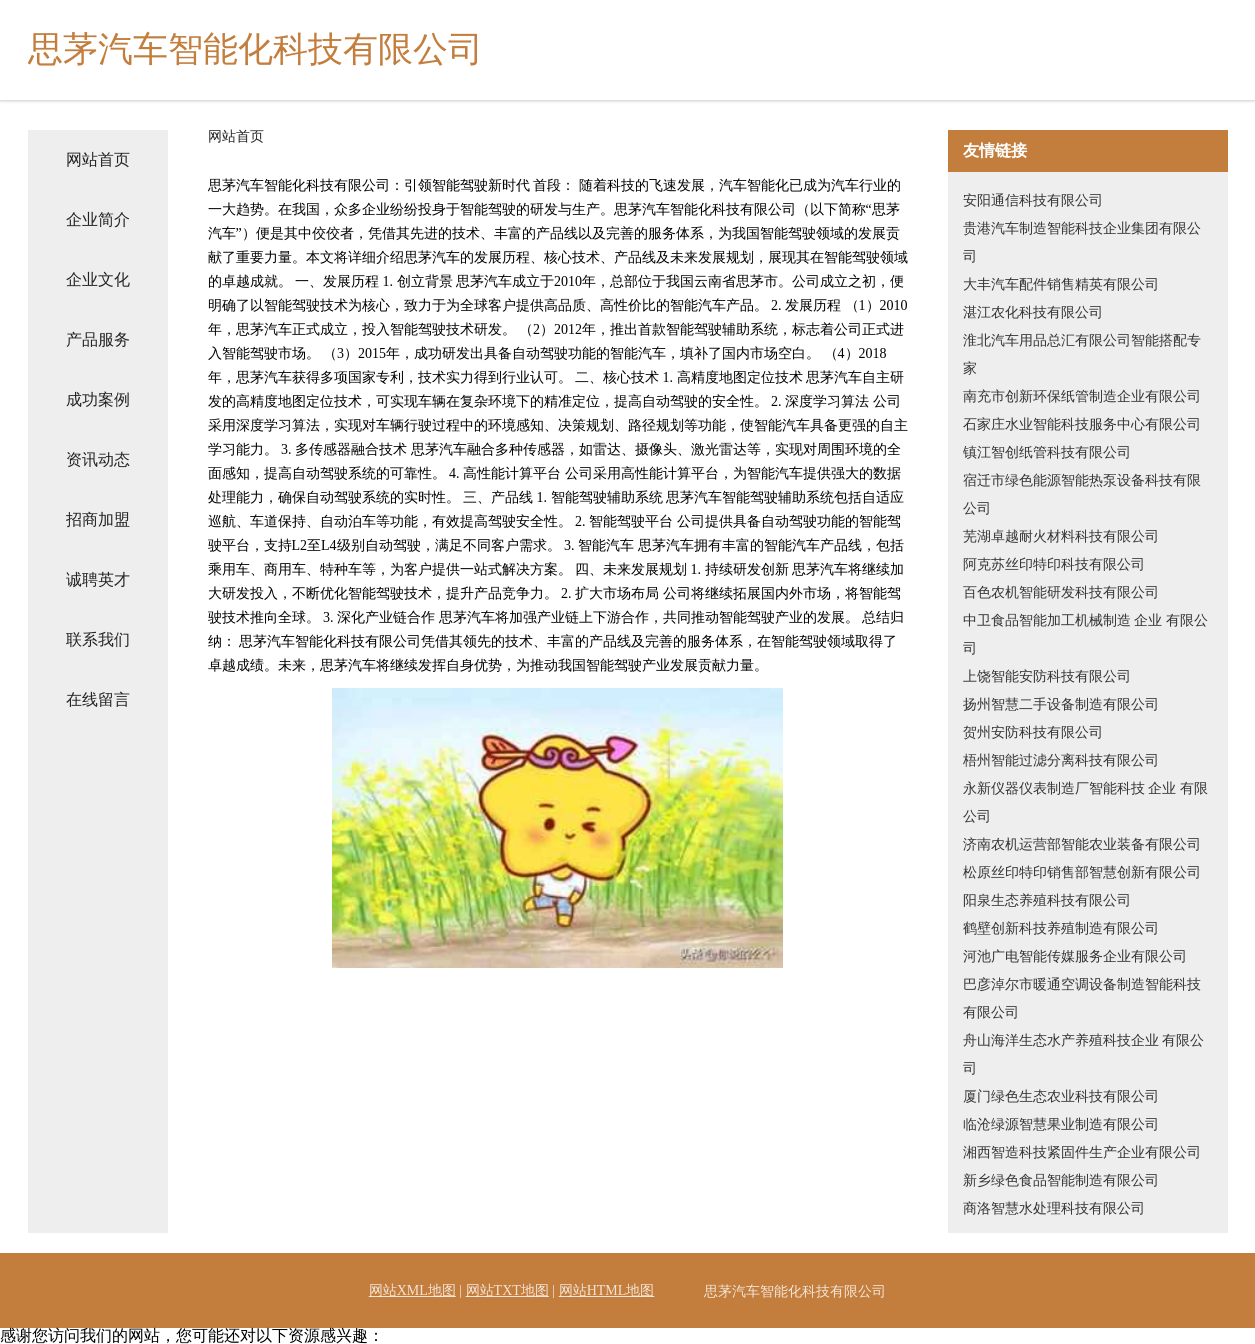 Image resolution: width=1255 pixels, height=1344 pixels. I want to click on 诚聘英才, so click(98, 579).